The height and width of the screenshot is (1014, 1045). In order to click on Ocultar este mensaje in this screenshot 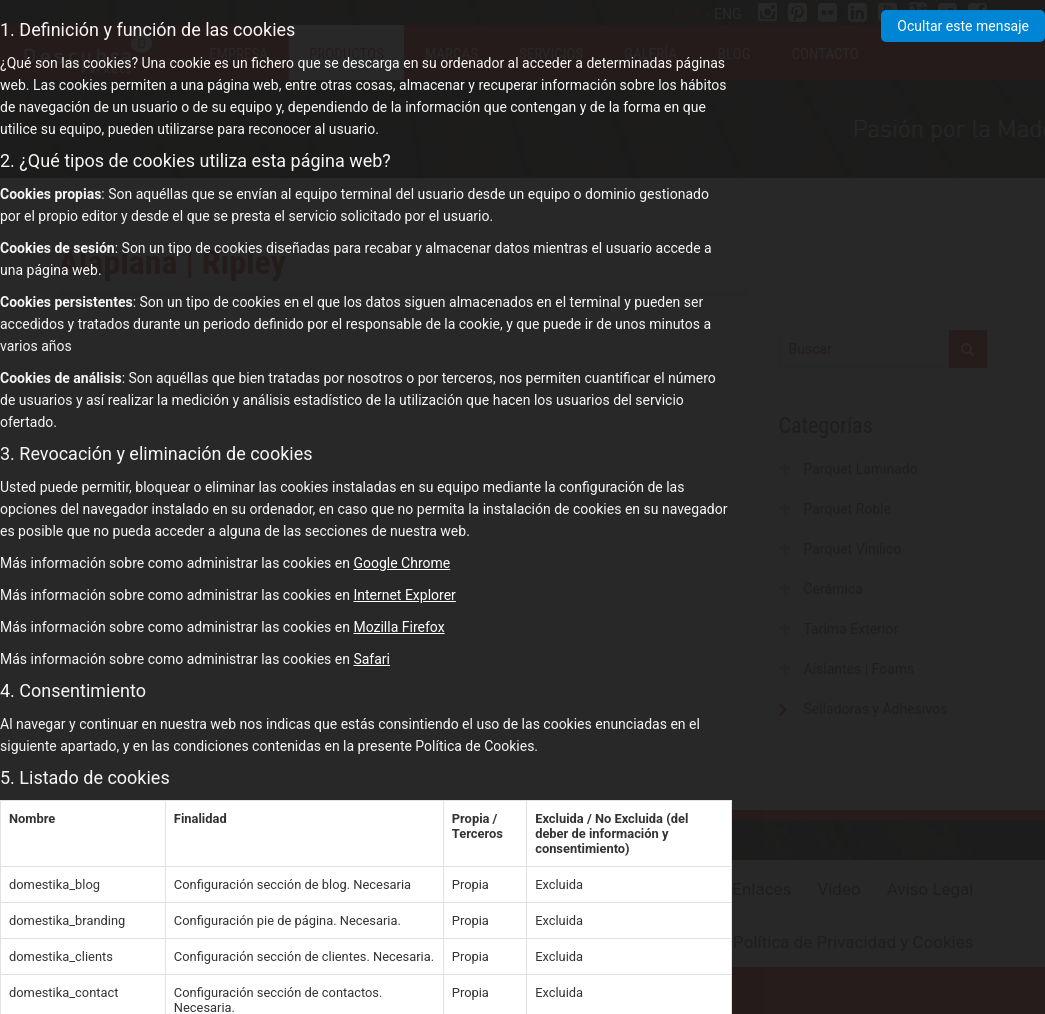, I will do `click(963, 26)`.